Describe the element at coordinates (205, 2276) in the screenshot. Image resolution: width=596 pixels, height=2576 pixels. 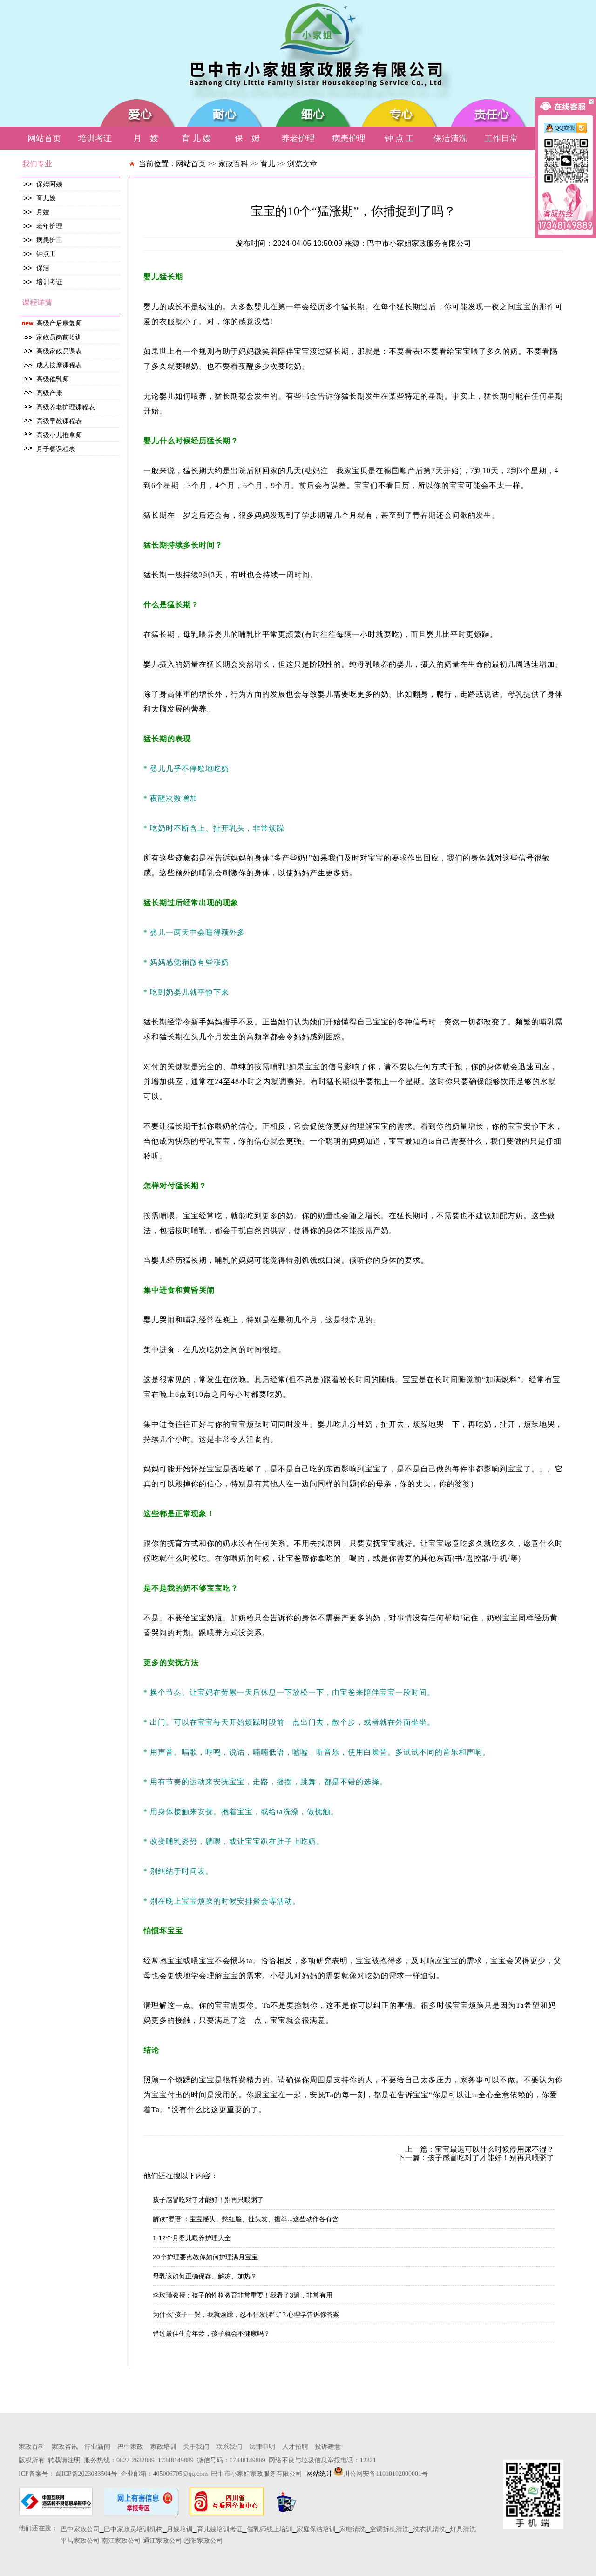
I see `母乳该如何正确保存、解冻、加热？` at that location.